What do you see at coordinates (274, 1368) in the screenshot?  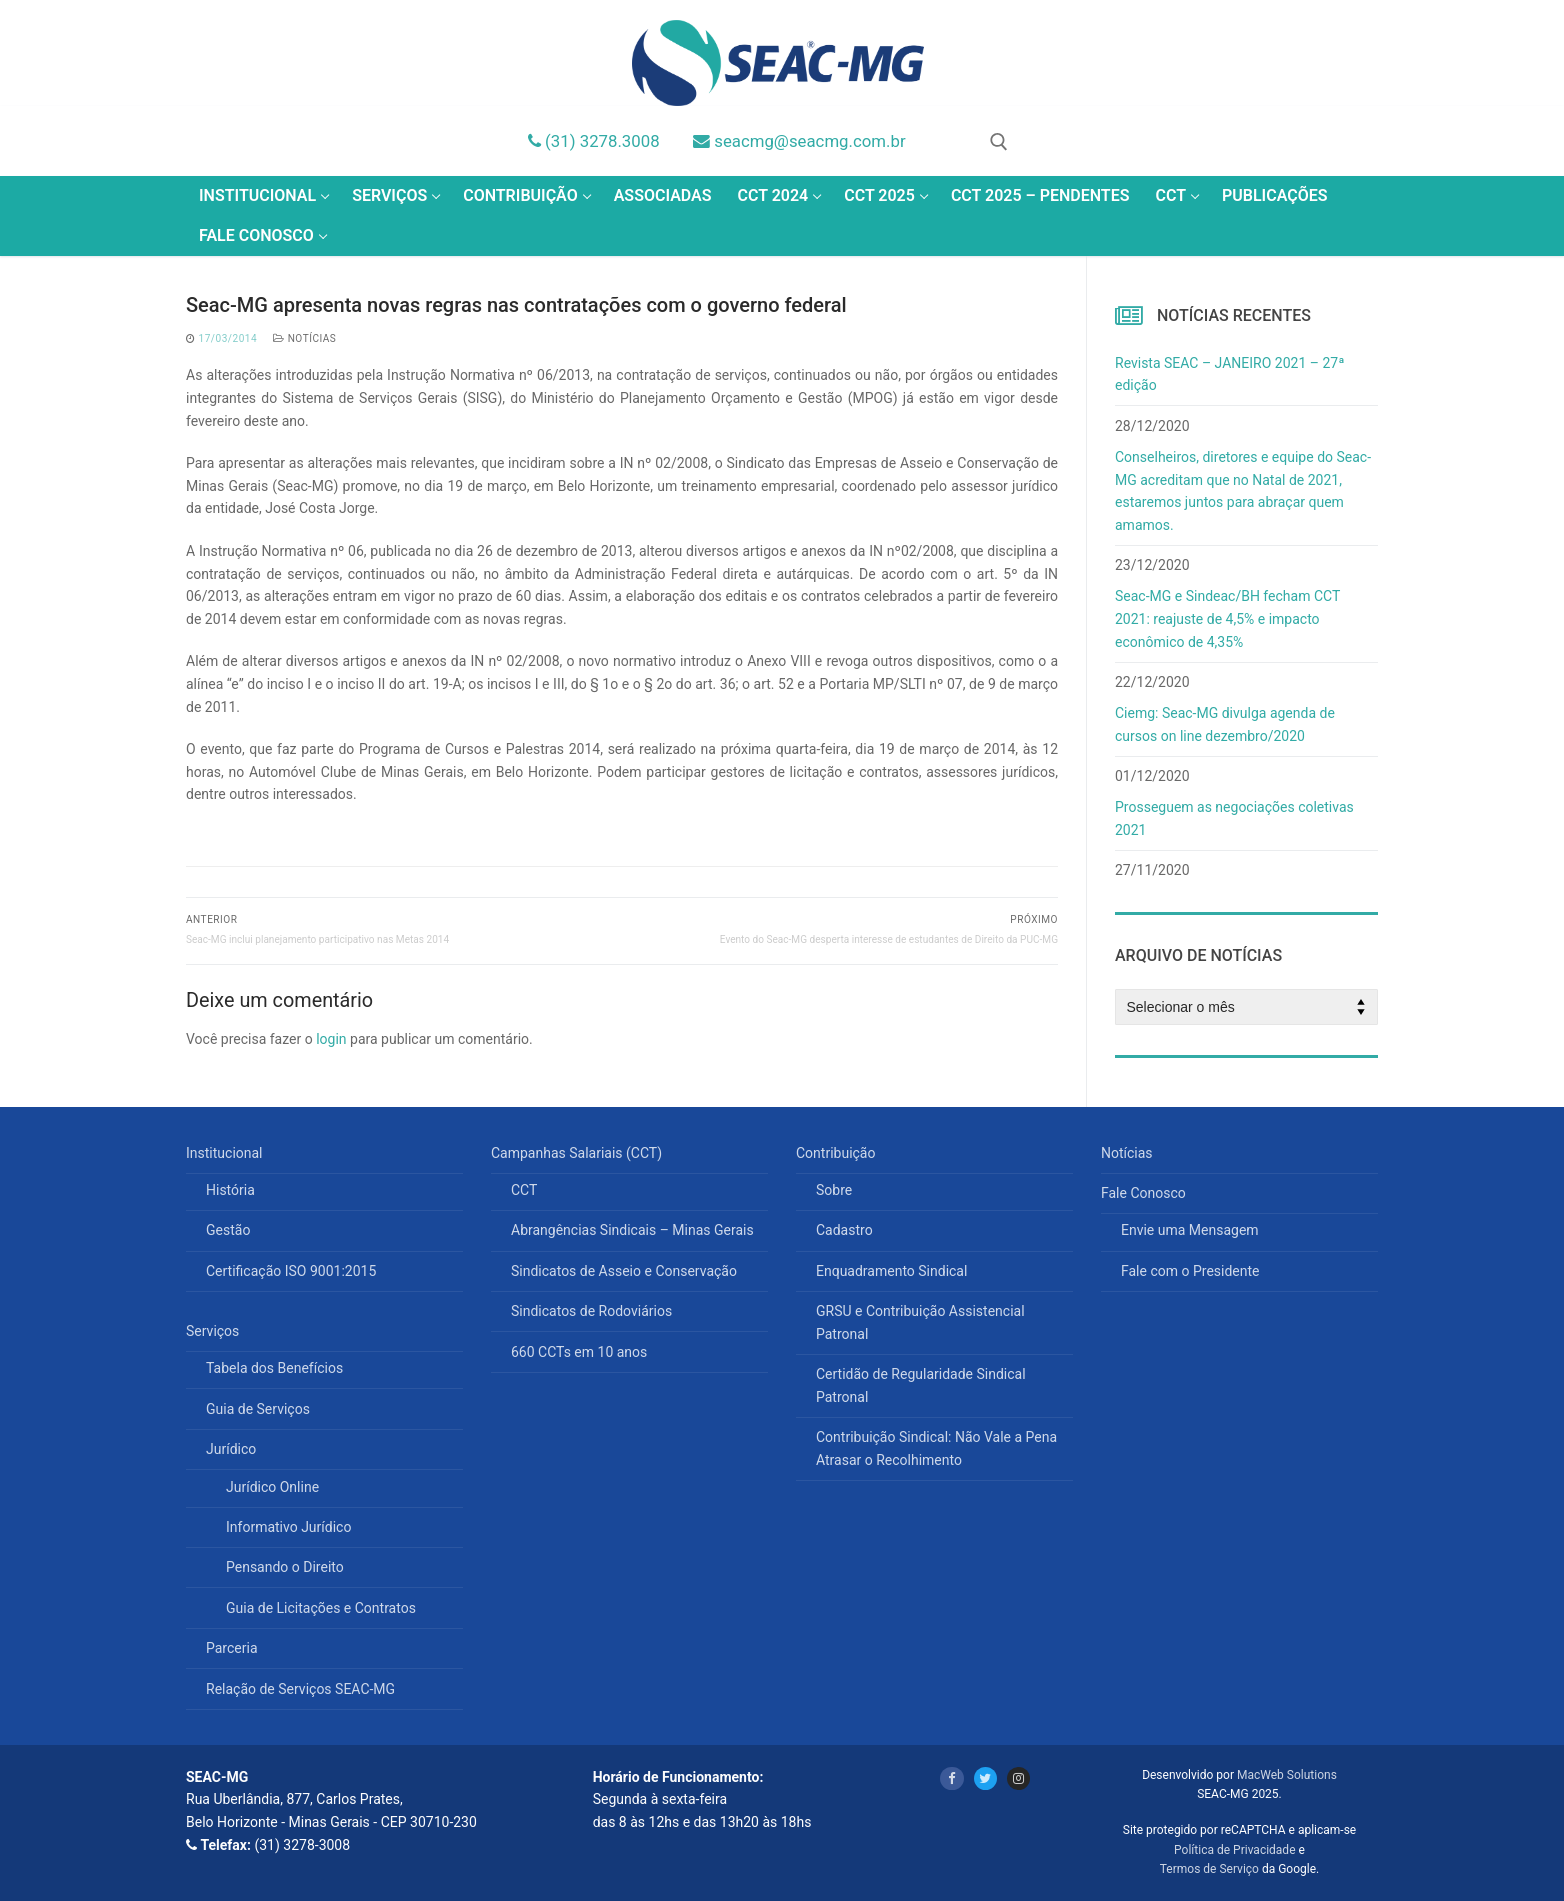 I see `Tabela dos Benefícios` at bounding box center [274, 1368].